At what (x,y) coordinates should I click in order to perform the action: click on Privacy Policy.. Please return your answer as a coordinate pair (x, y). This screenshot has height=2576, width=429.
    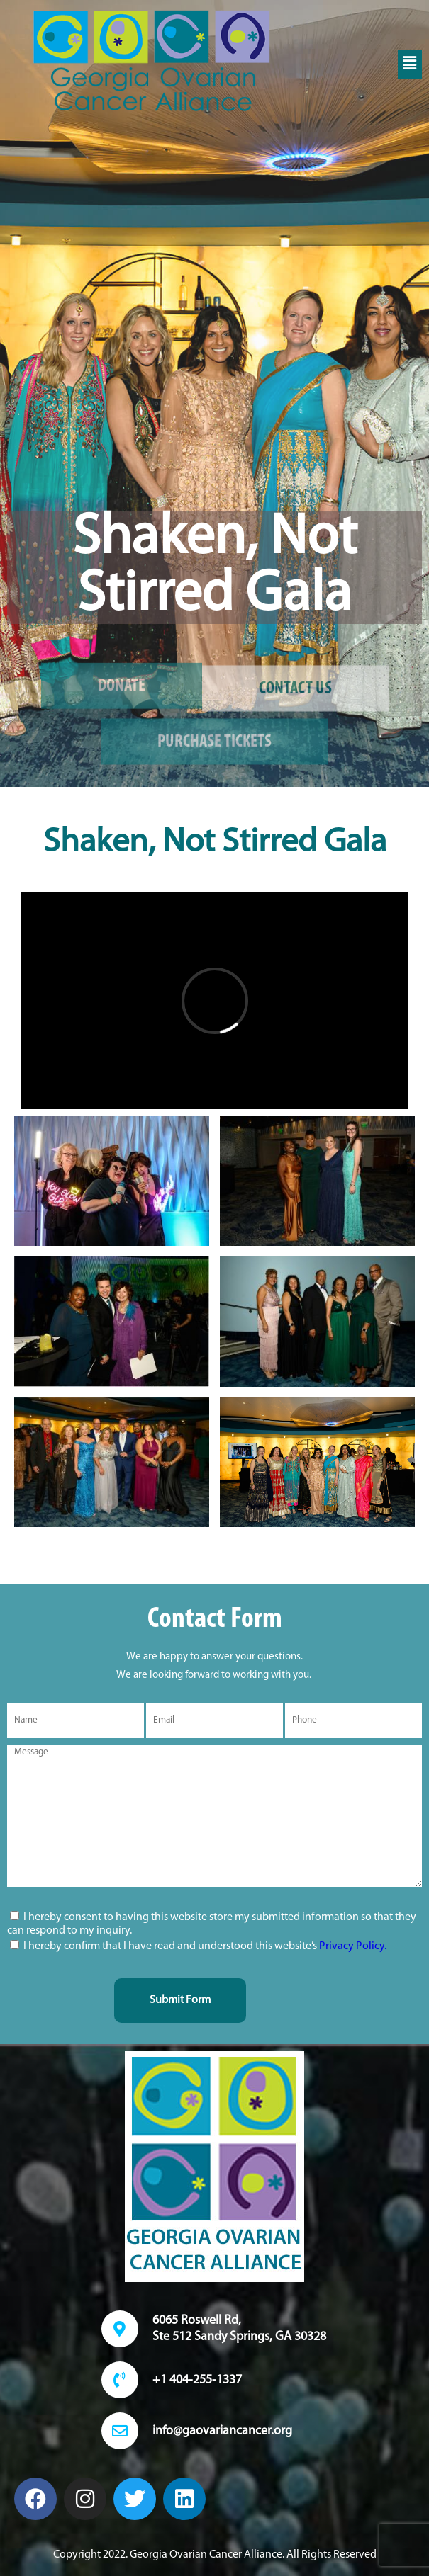
    Looking at the image, I should click on (352, 1946).